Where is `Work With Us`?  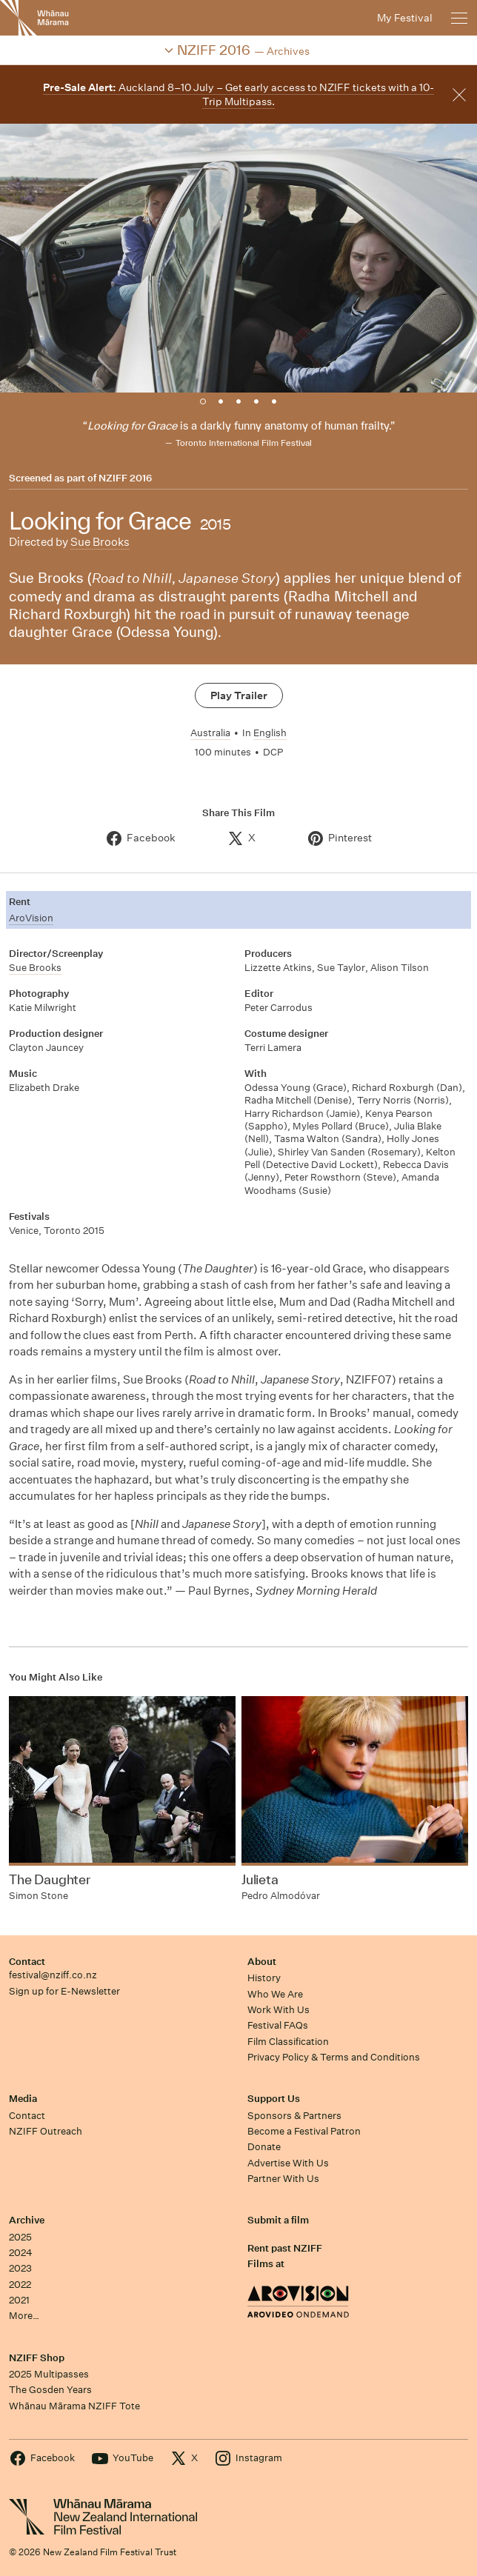
Work With Us is located at coordinates (278, 2009).